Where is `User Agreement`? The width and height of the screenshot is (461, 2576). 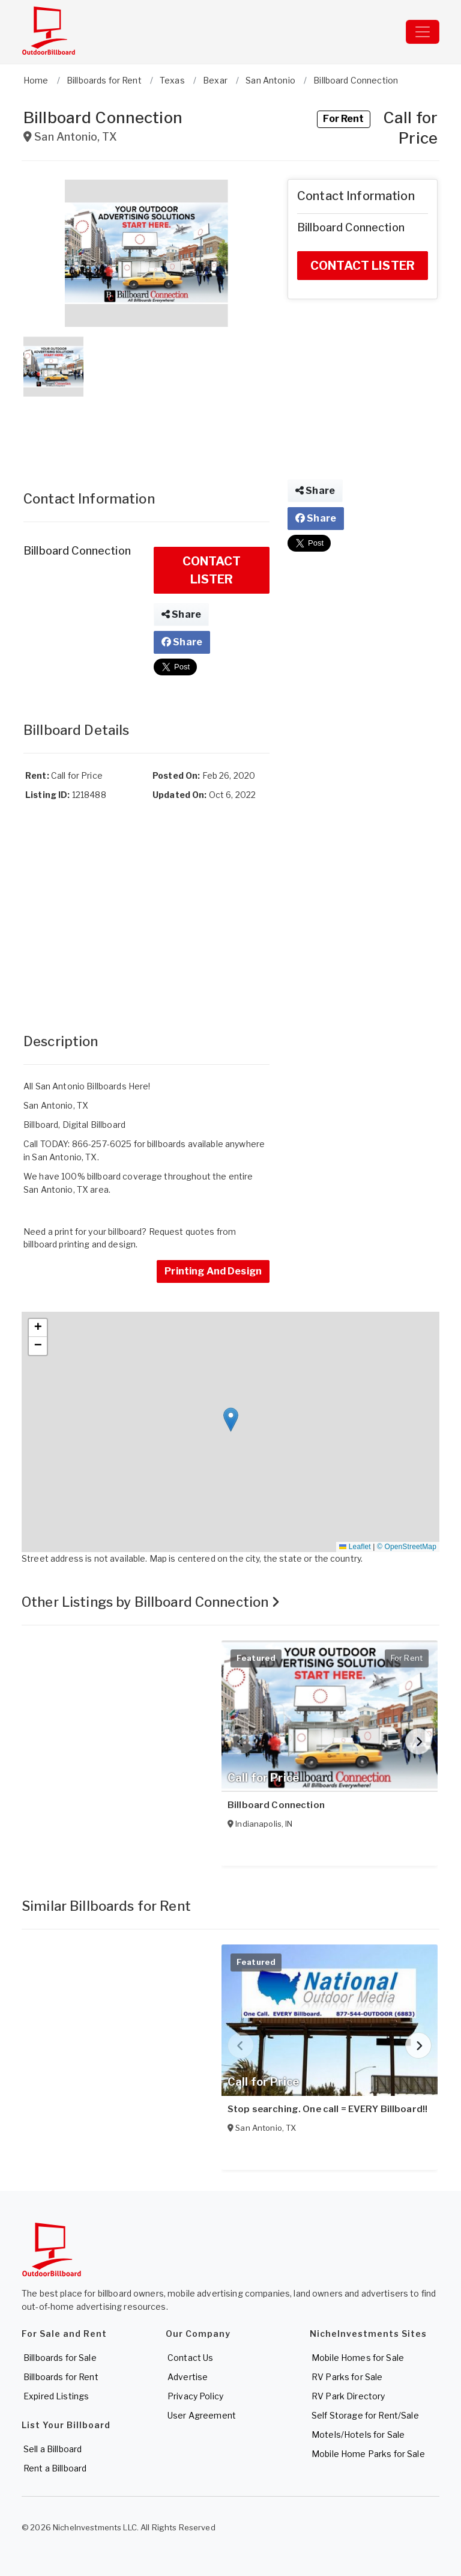 User Agreement is located at coordinates (201, 2415).